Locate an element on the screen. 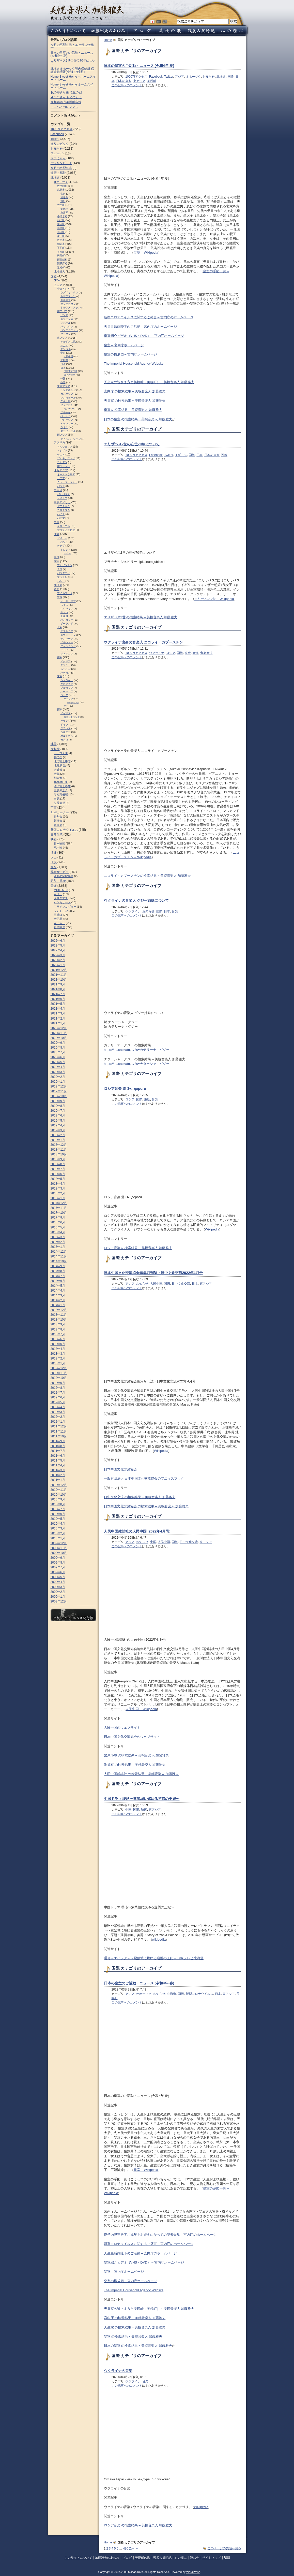  令和4年5月美幌町広報 is located at coordinates (66, 102).